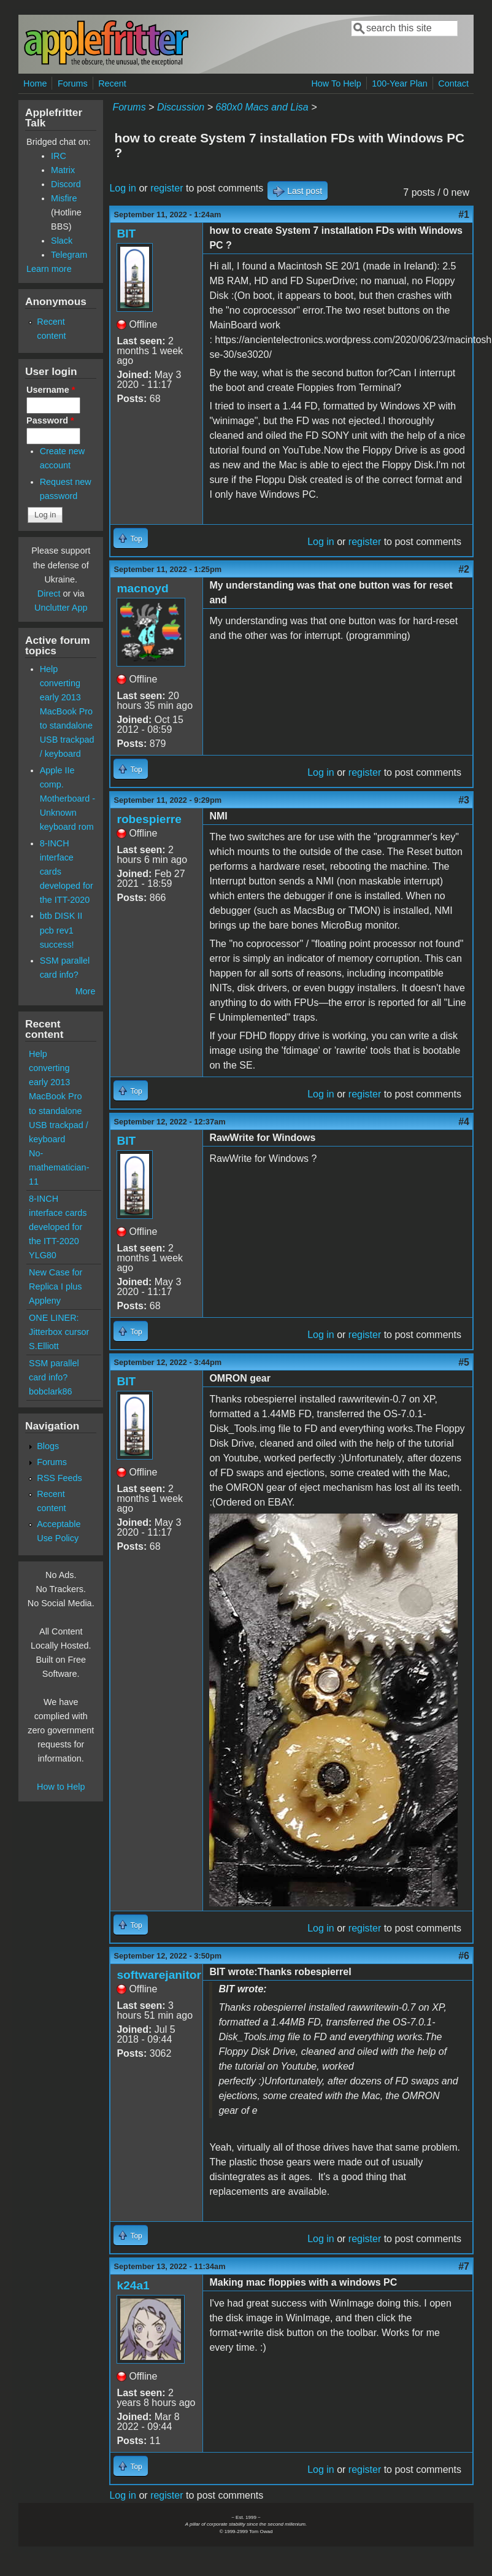  What do you see at coordinates (261, 107) in the screenshot?
I see `680x0 Macs and Lisa` at bounding box center [261, 107].